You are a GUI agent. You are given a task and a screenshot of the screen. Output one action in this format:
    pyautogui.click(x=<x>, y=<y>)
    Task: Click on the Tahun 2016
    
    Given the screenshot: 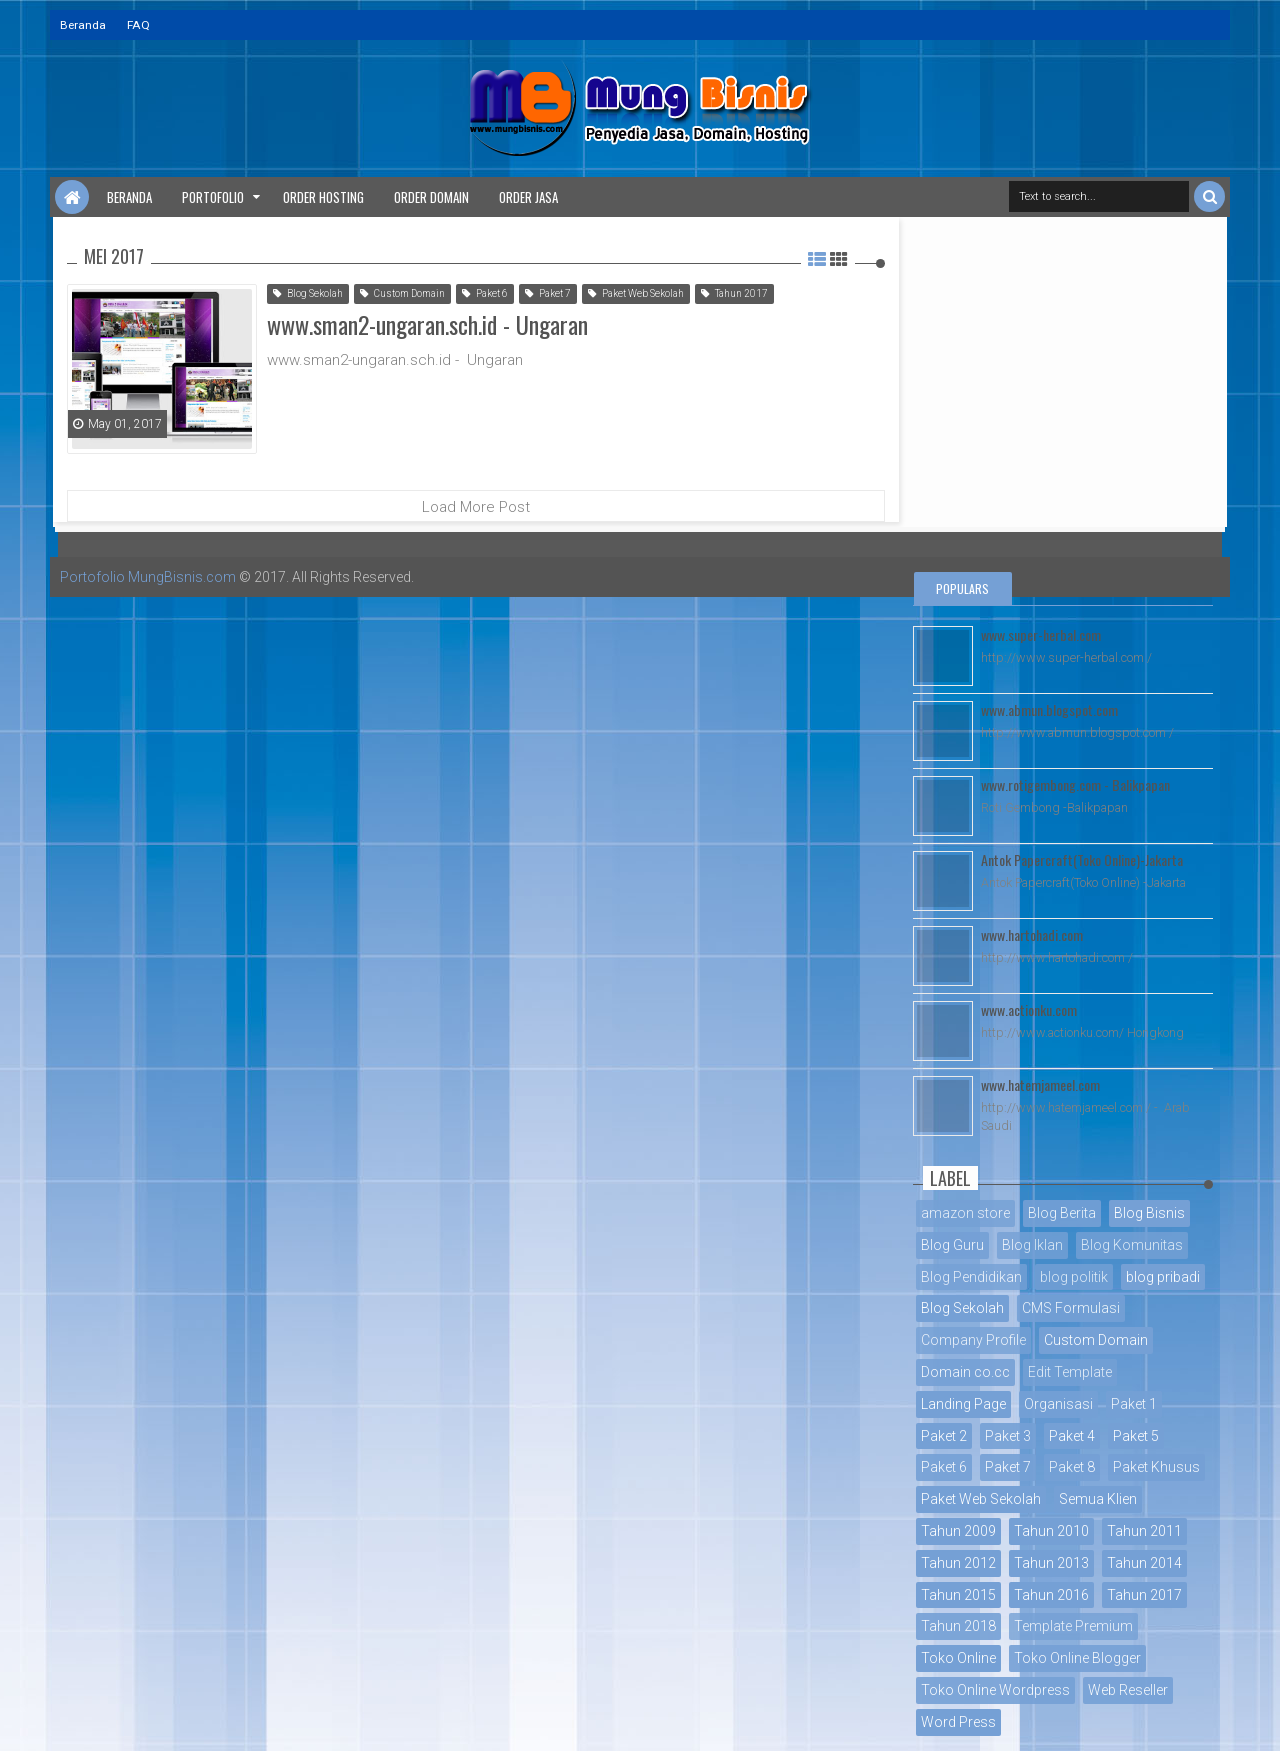 What is the action you would take?
    pyautogui.click(x=1051, y=1595)
    